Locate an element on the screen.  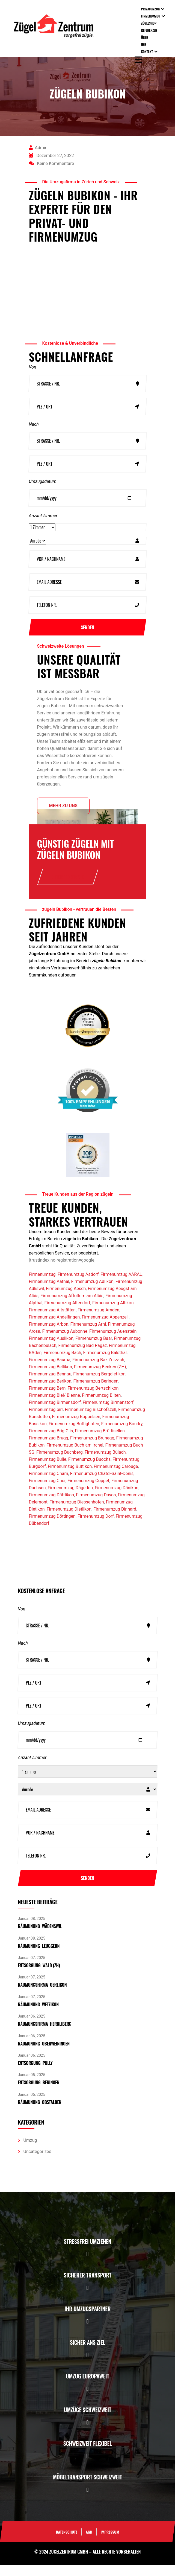
Firmenumzug Bauma is located at coordinates (49, 1370).